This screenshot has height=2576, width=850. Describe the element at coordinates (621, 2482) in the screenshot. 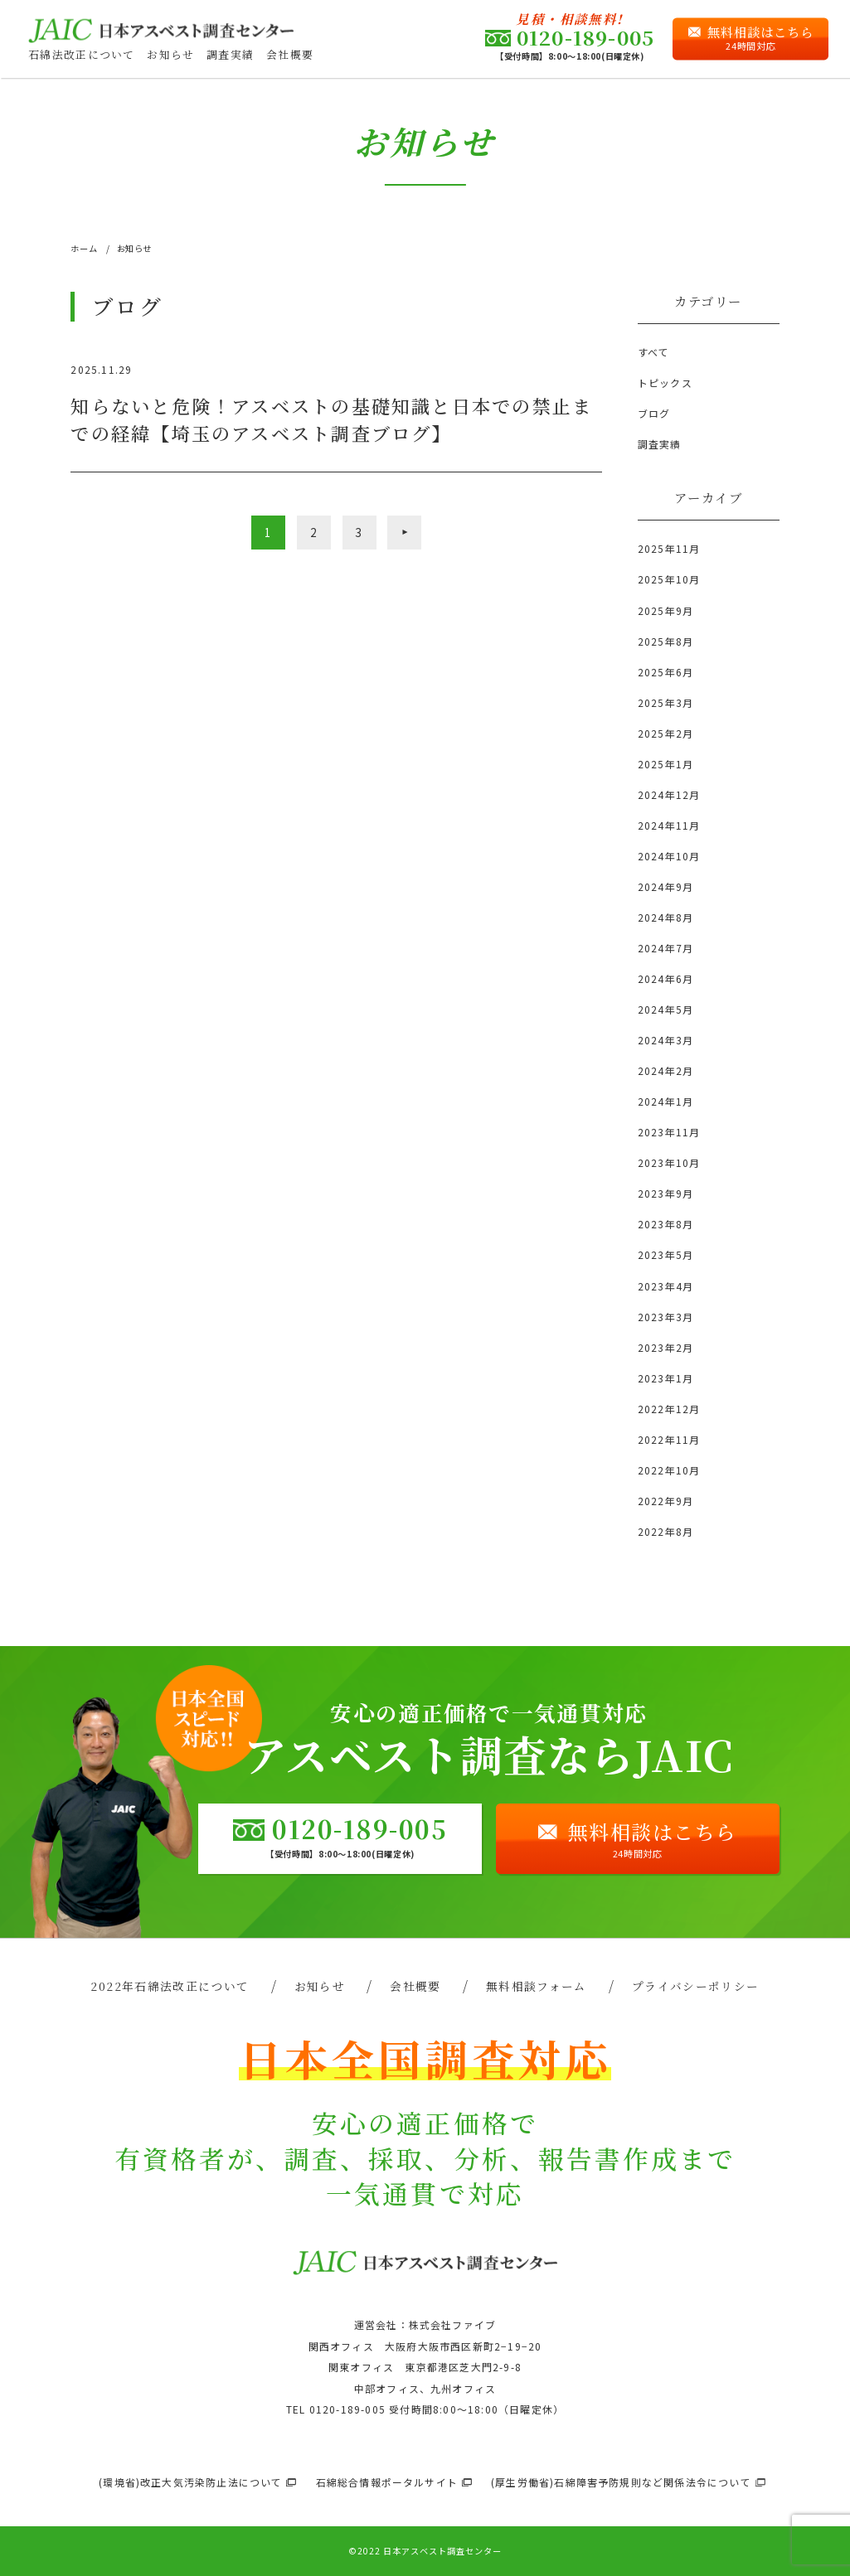

I see `(厚生労働省)石綿障害予防規則など関係法令について` at that location.